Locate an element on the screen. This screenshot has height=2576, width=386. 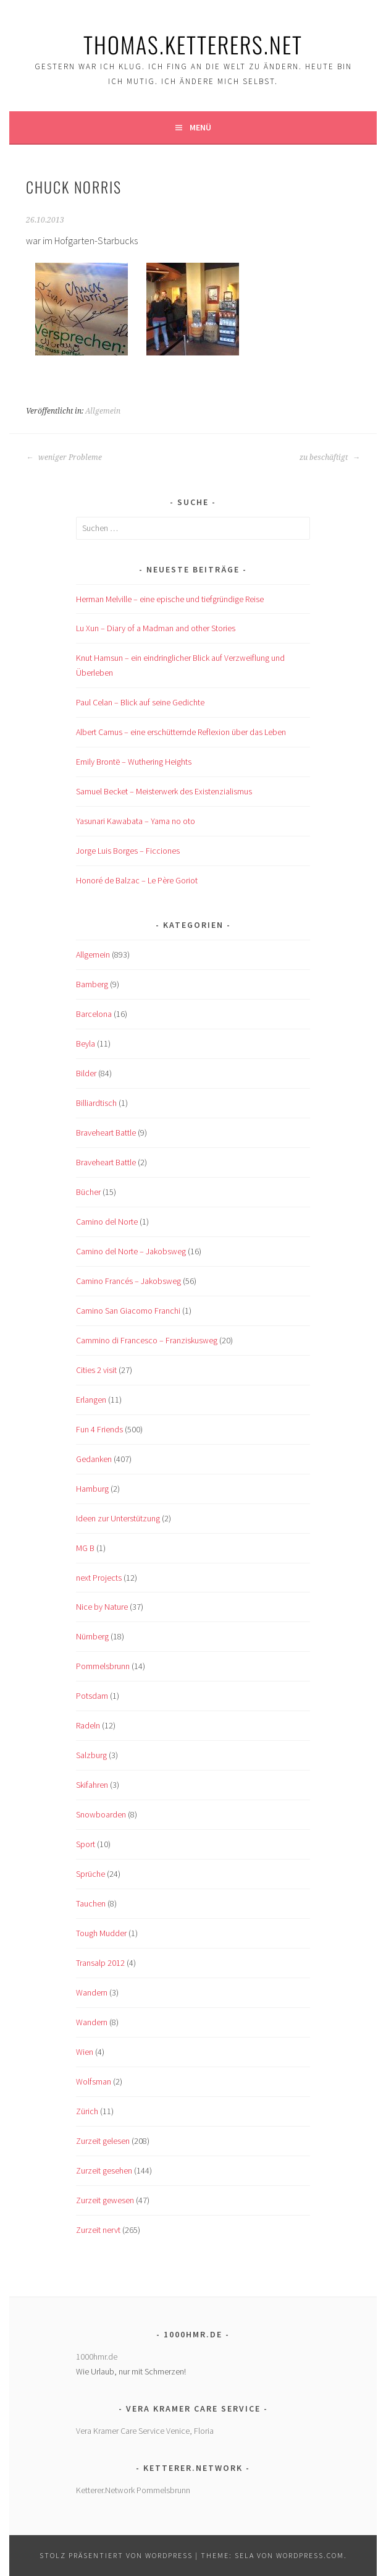
Nice by Nature is located at coordinates (102, 1606).